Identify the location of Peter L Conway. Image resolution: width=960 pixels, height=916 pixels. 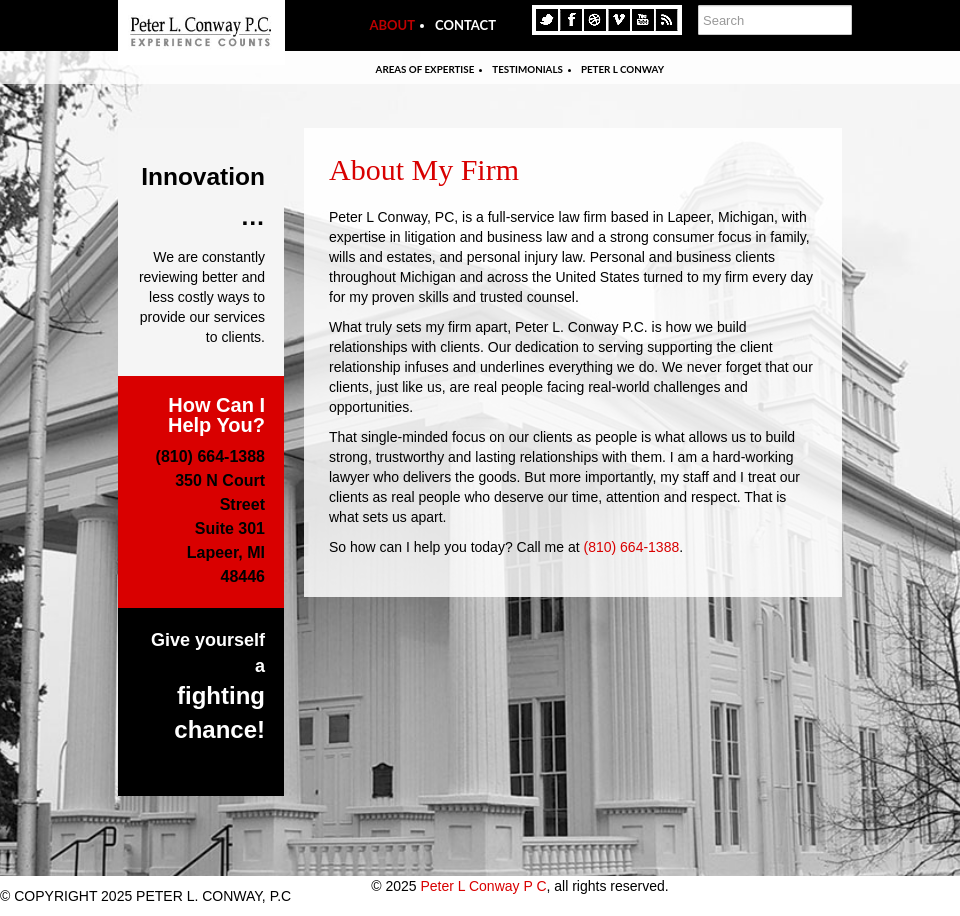
(622, 69).